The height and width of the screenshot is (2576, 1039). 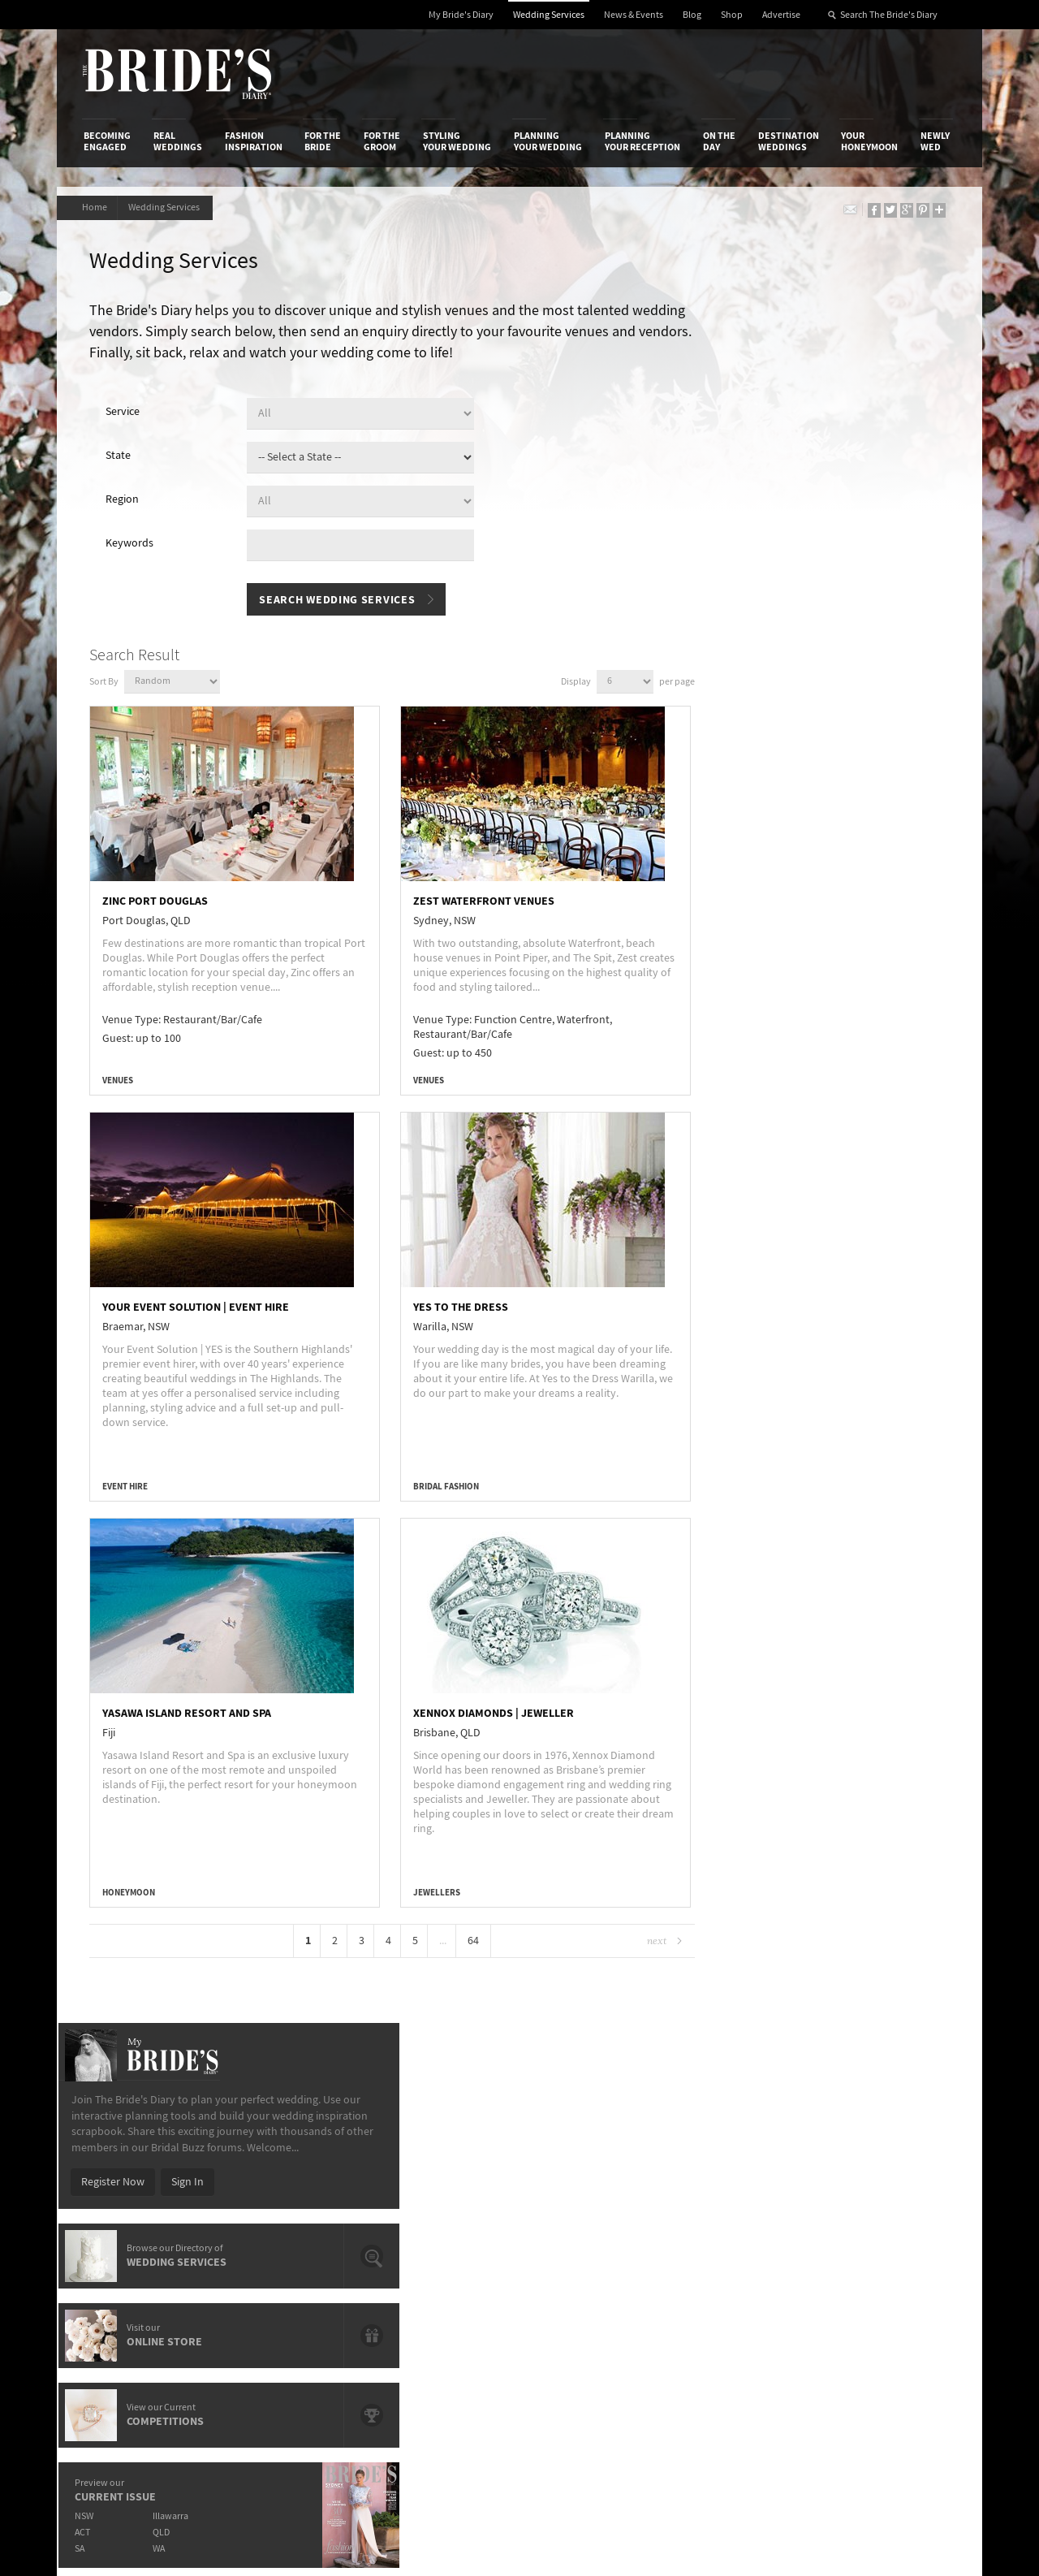 I want to click on Instagram, so click(x=885, y=2205).